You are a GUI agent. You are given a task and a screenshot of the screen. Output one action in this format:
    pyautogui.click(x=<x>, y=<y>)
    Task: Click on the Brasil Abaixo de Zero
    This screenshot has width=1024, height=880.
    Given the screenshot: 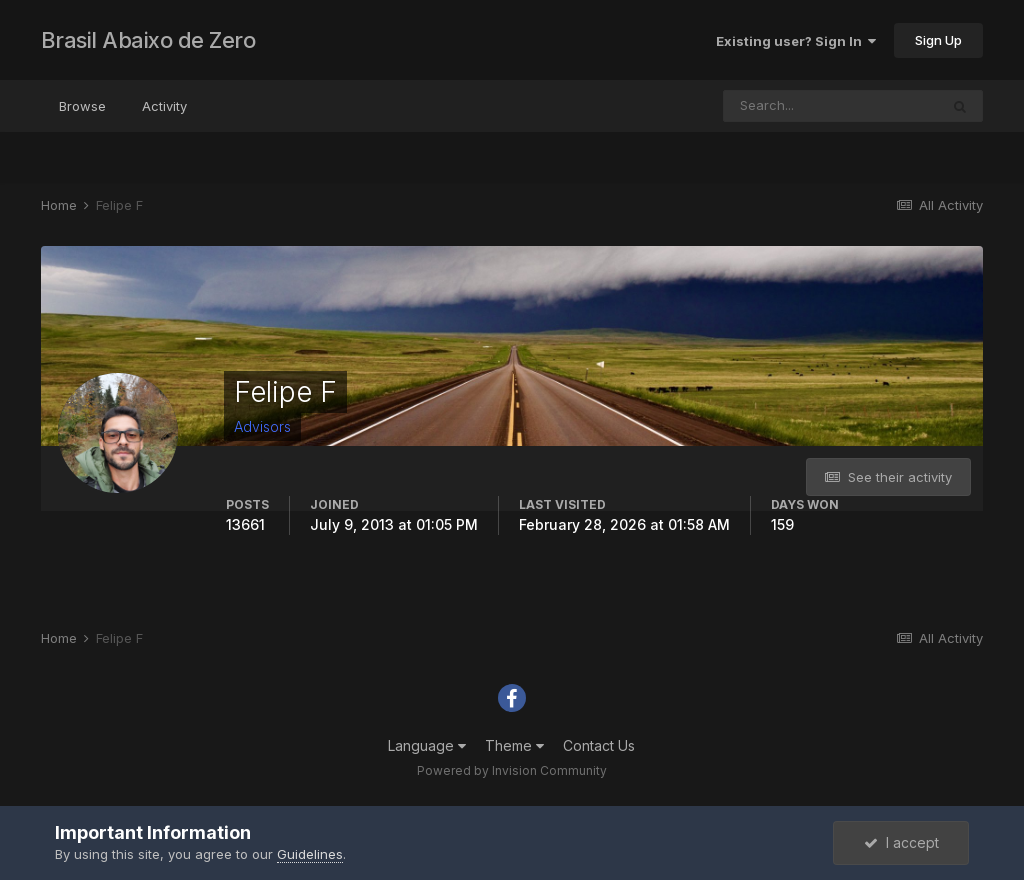 What is the action you would take?
    pyautogui.click(x=148, y=40)
    